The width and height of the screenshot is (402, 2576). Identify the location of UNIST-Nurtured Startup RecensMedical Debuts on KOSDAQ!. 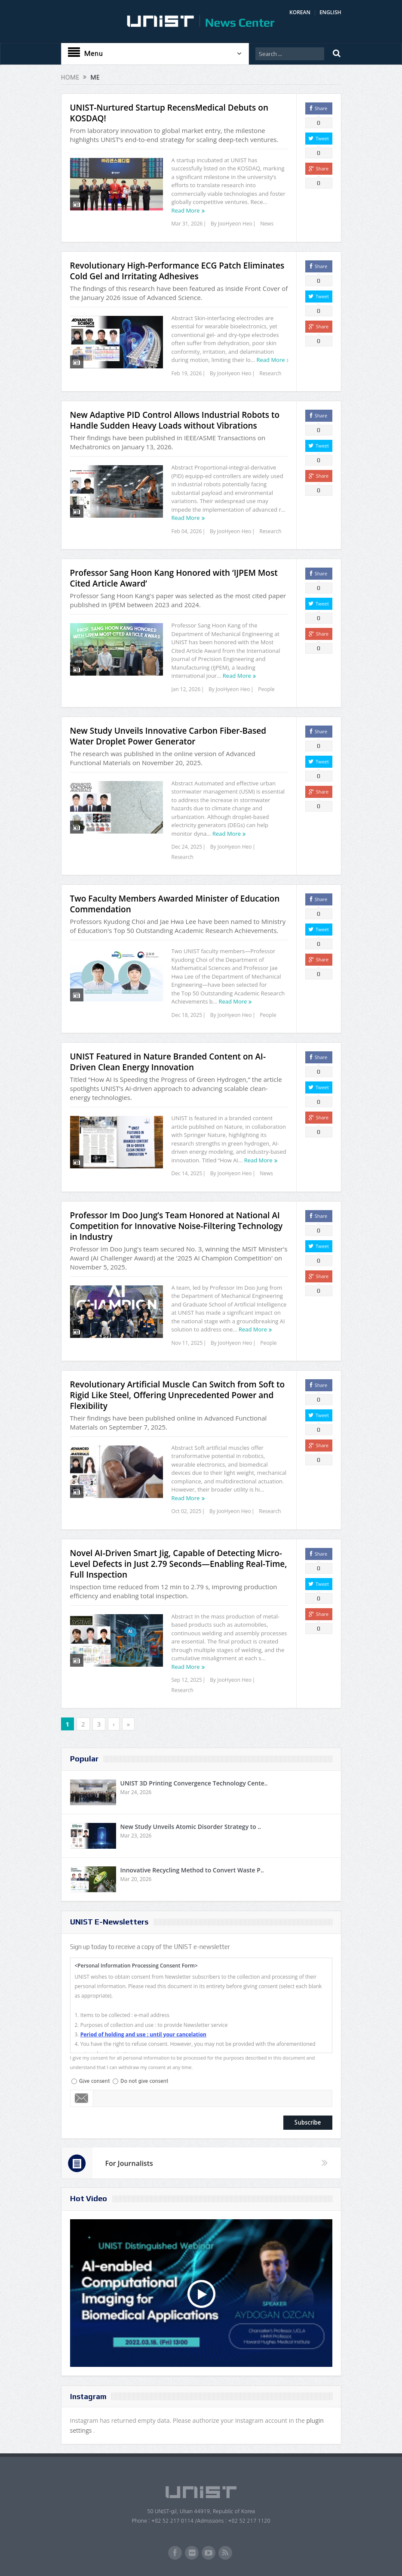
(169, 113).